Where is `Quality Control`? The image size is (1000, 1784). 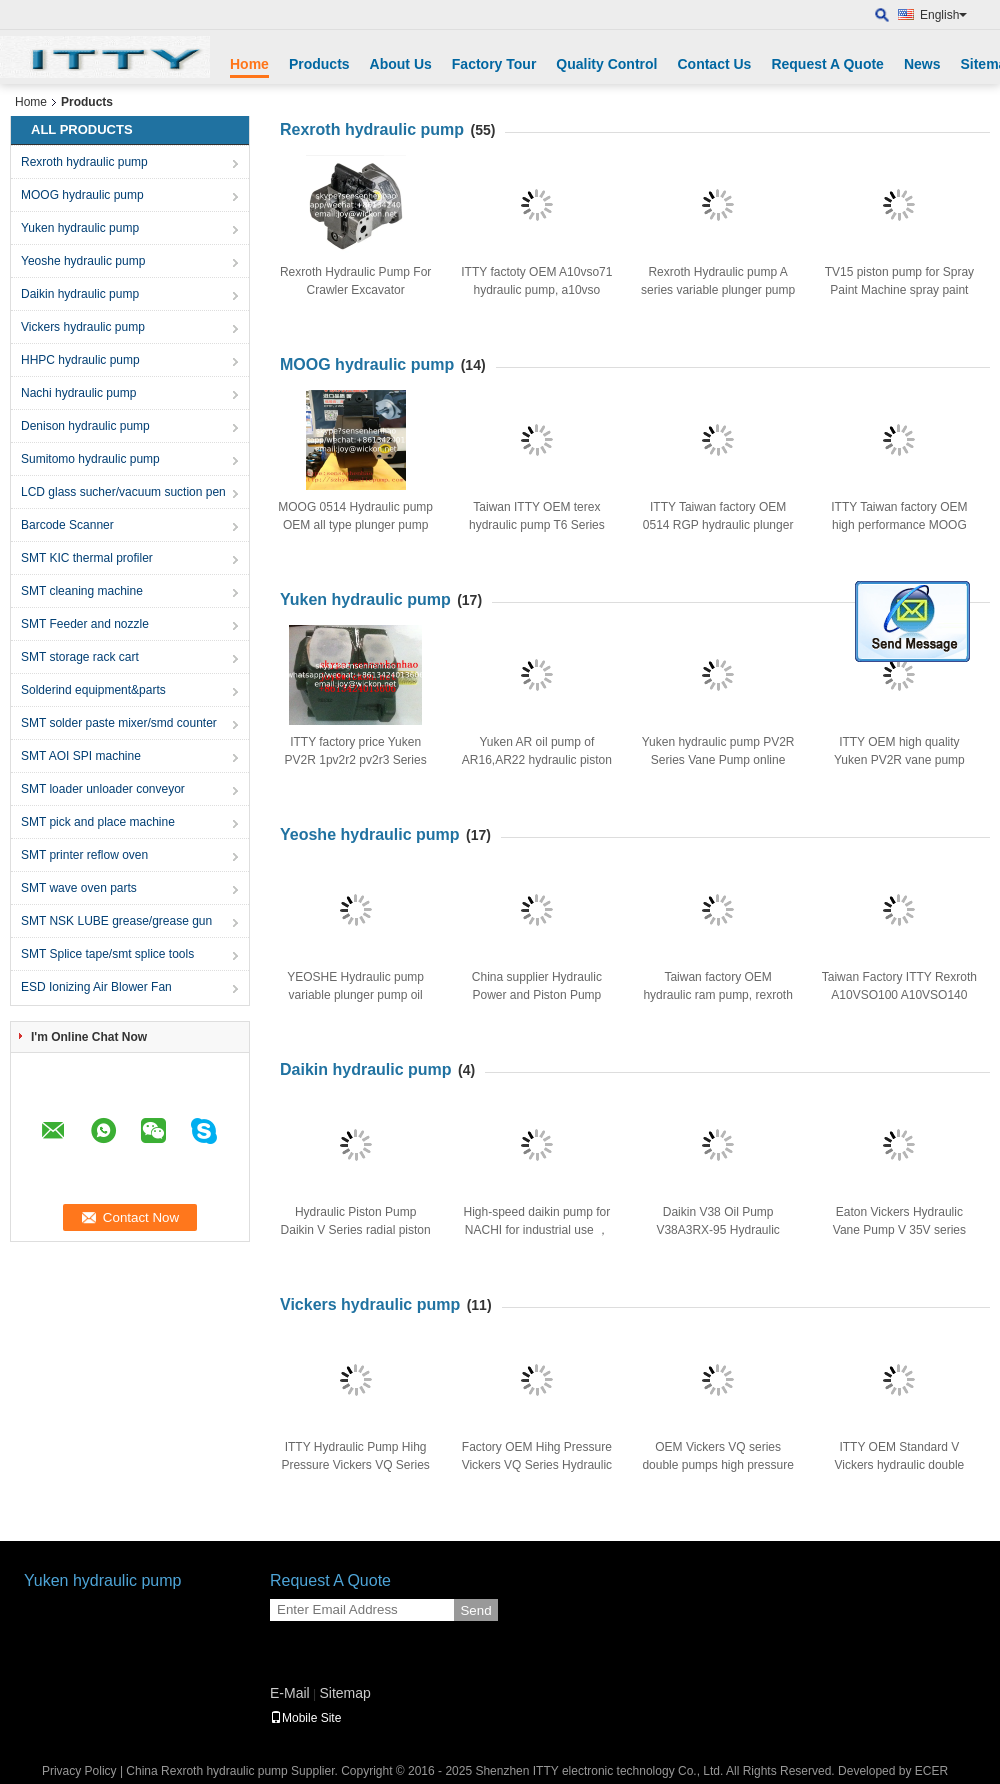
Quality Control is located at coordinates (606, 64).